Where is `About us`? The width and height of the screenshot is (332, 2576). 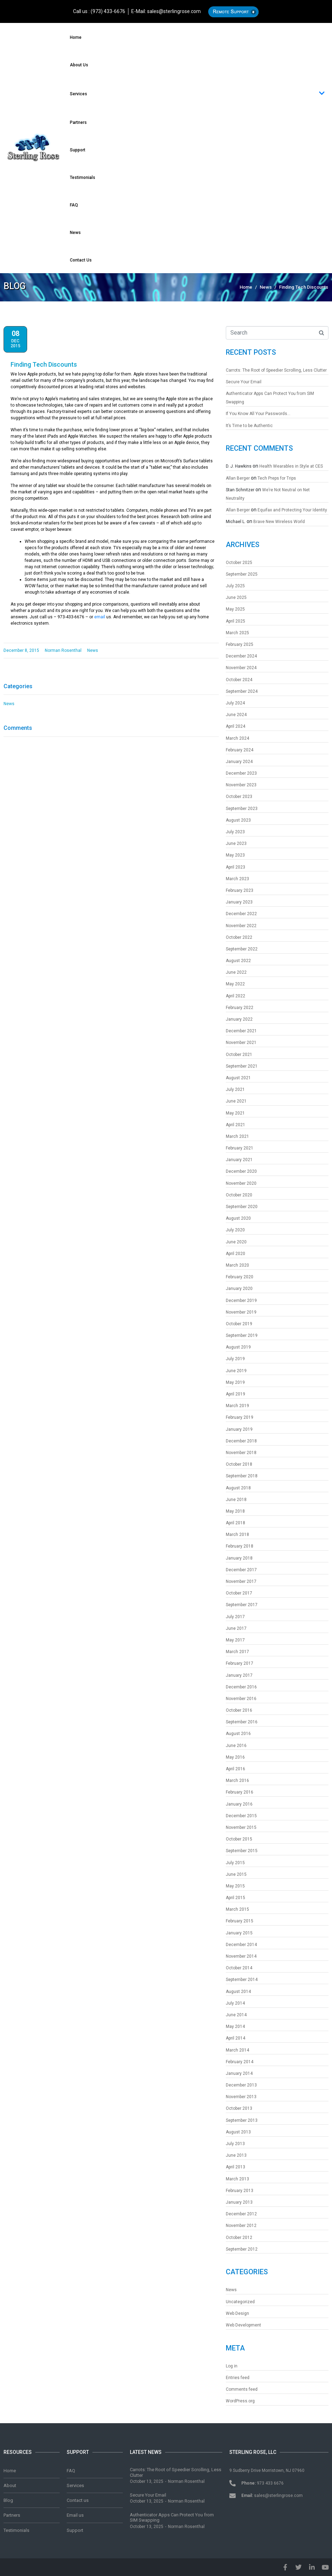 About us is located at coordinates (79, 64).